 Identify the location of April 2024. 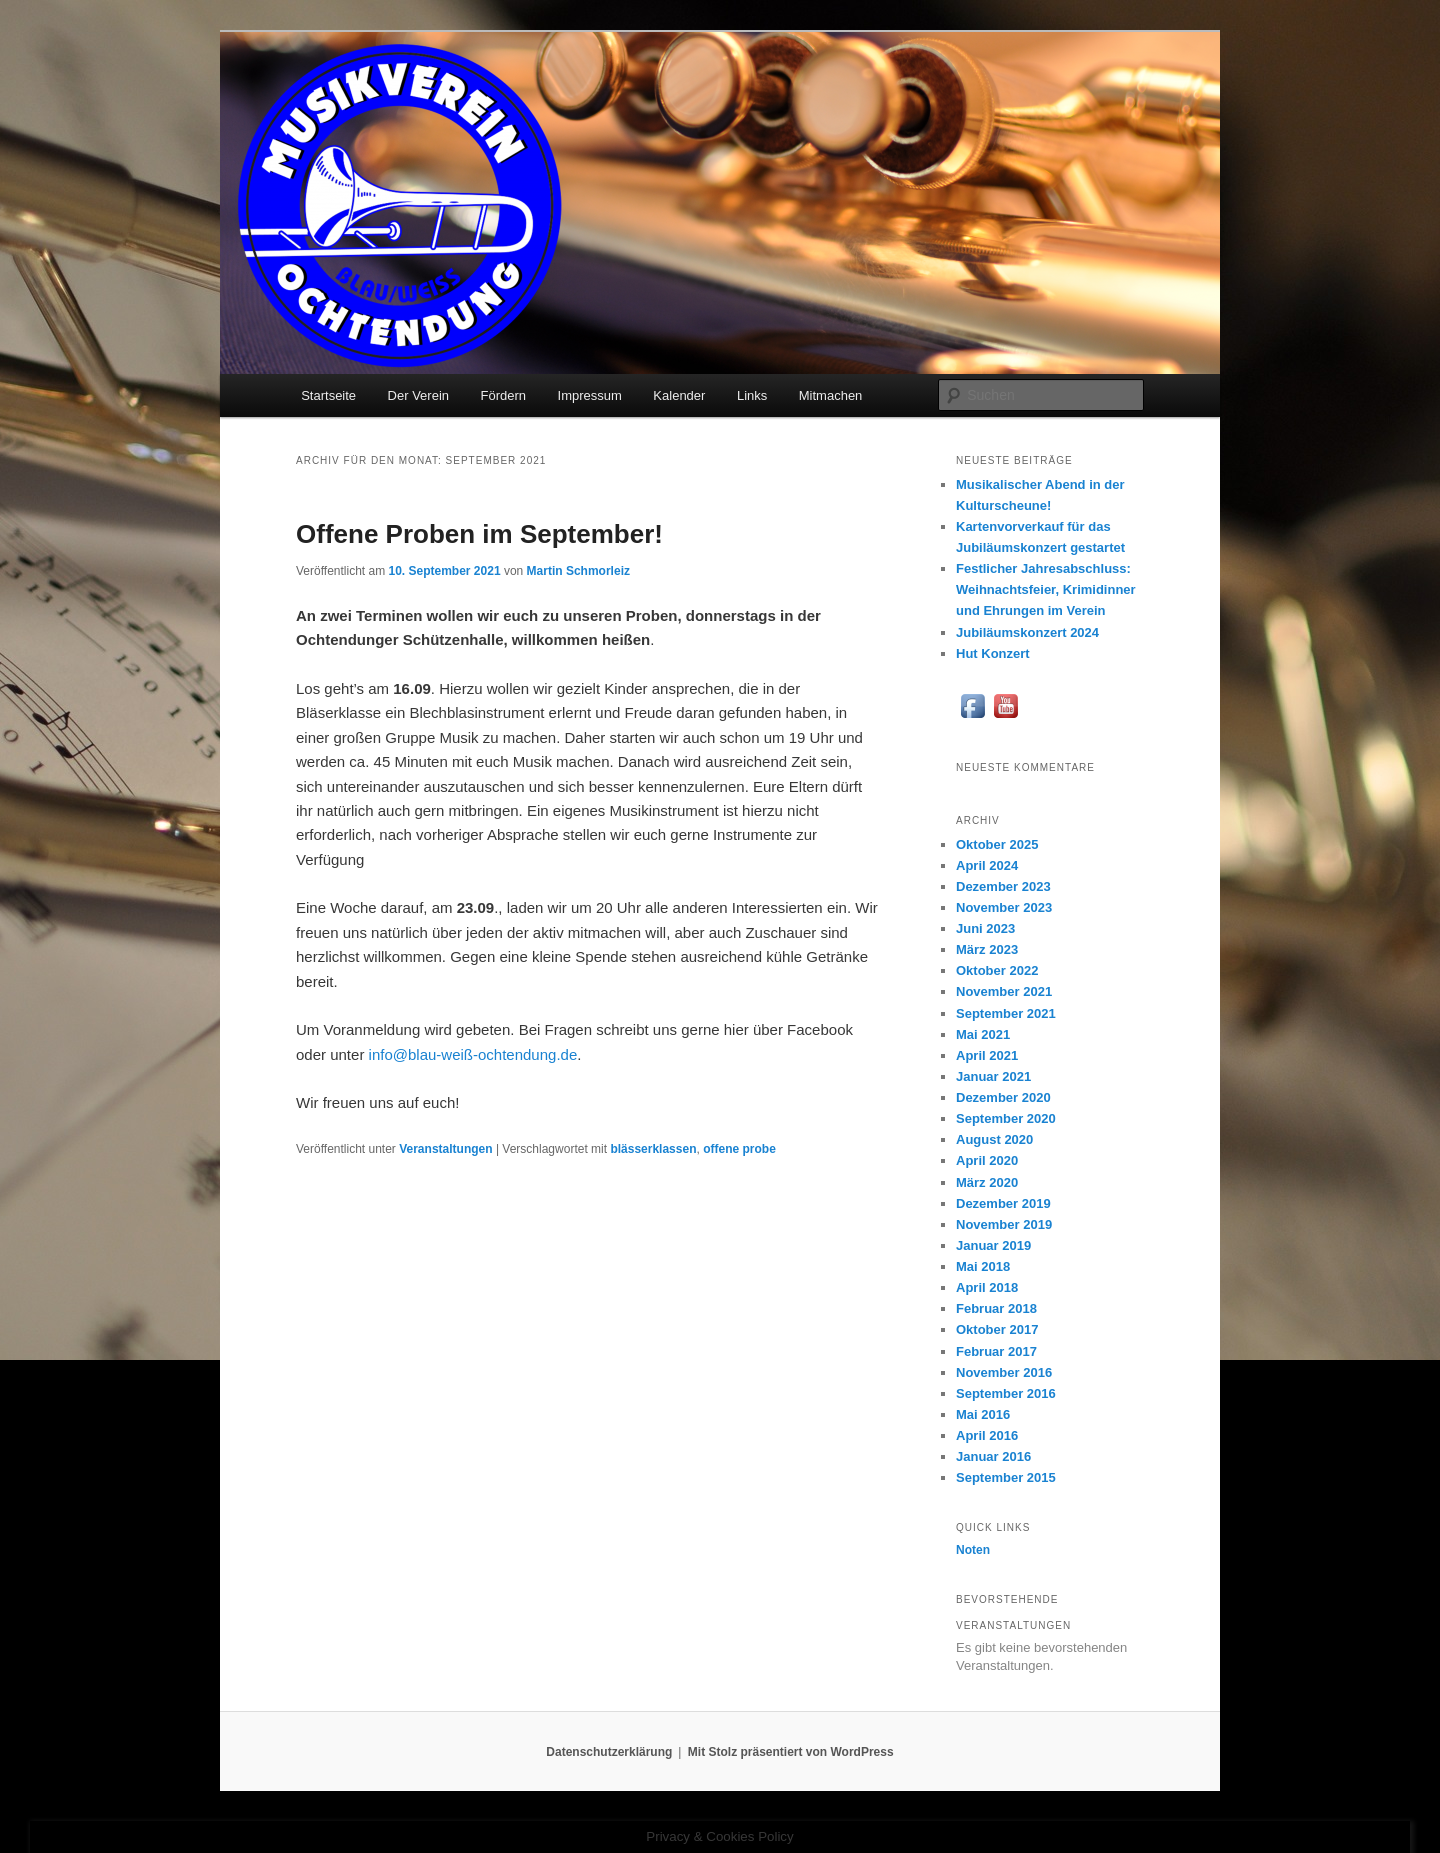
(987, 865).